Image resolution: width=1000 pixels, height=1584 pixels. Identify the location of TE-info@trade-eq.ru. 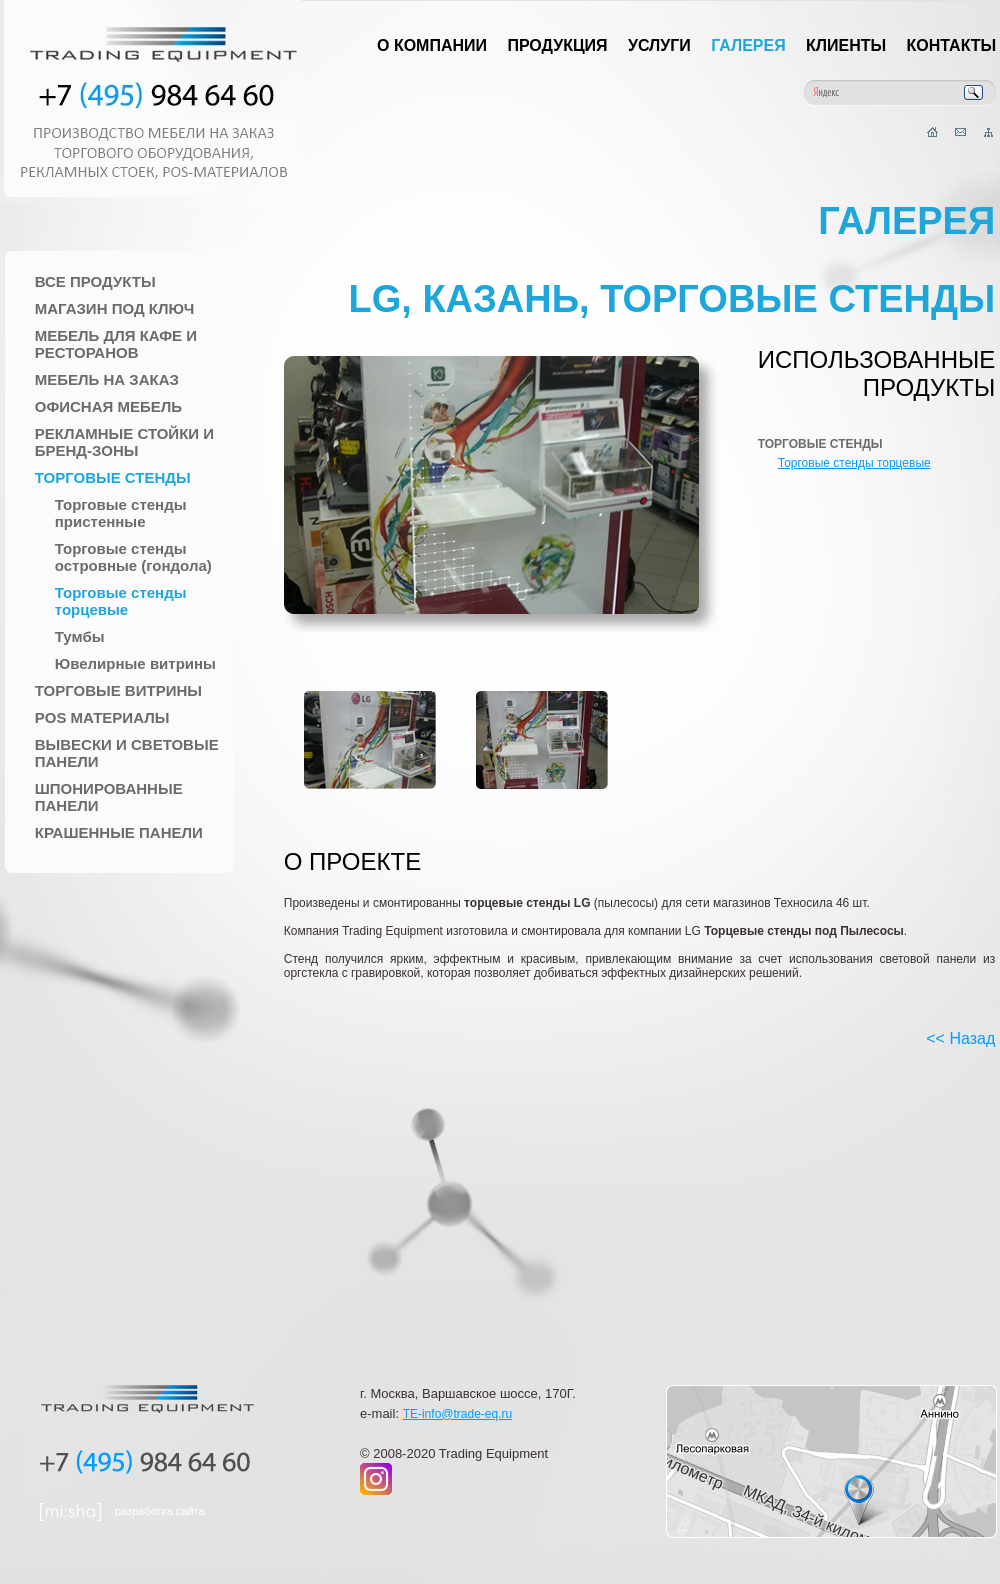
(458, 1414).